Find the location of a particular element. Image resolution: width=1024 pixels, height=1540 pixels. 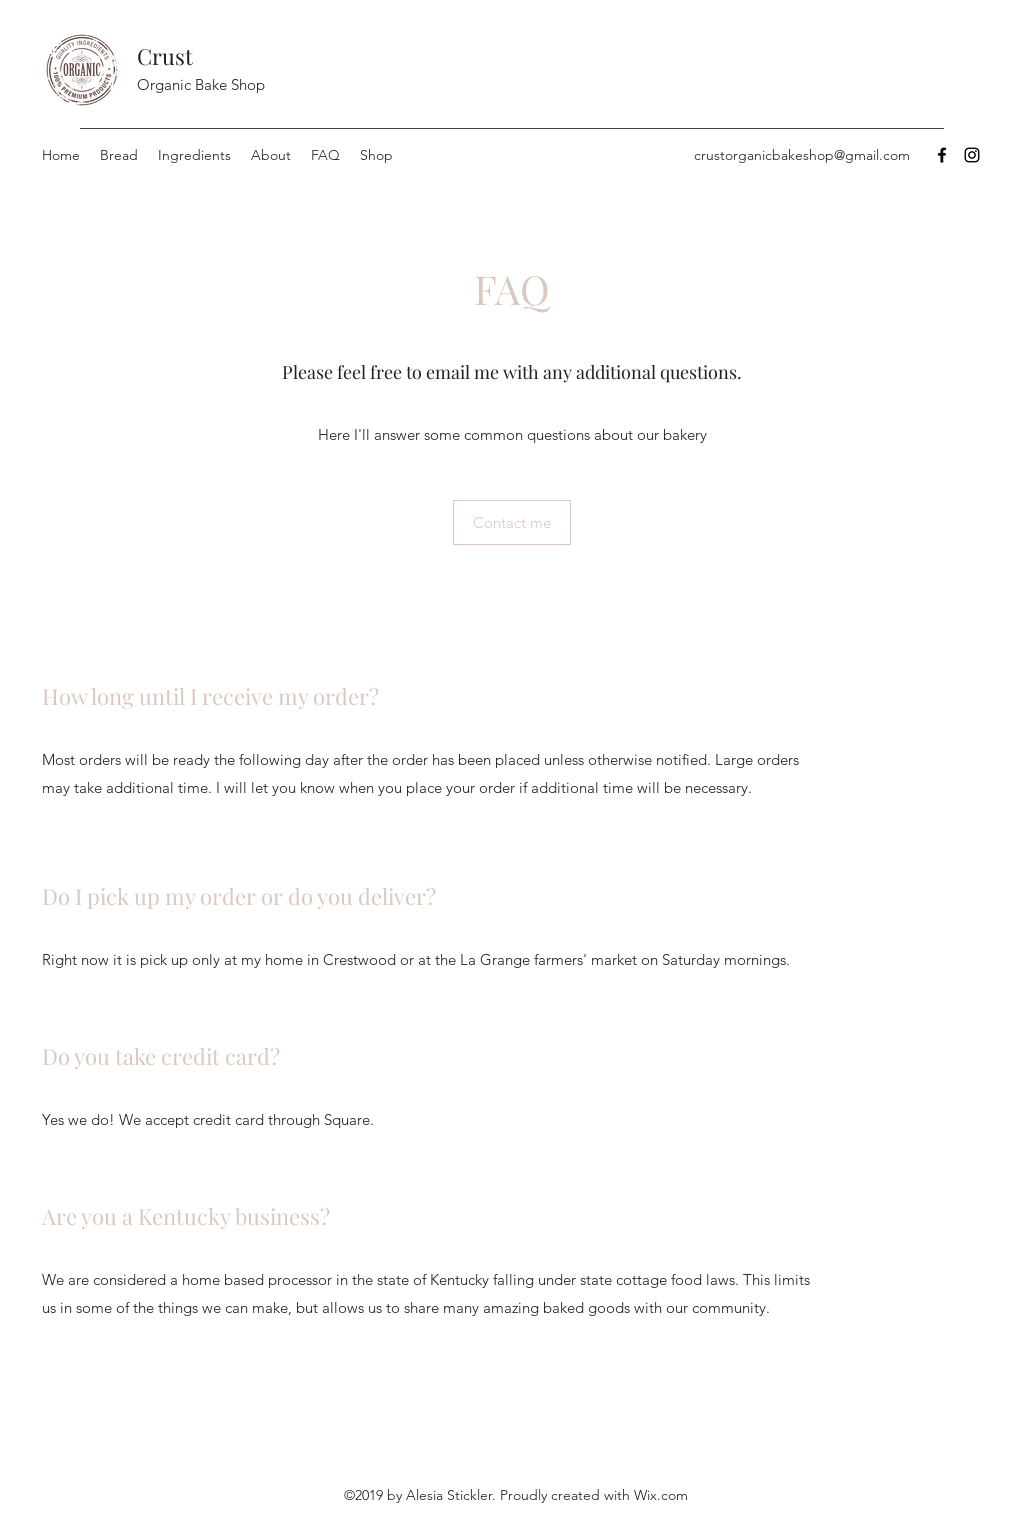

[Contact me] is located at coordinates (512, 522).